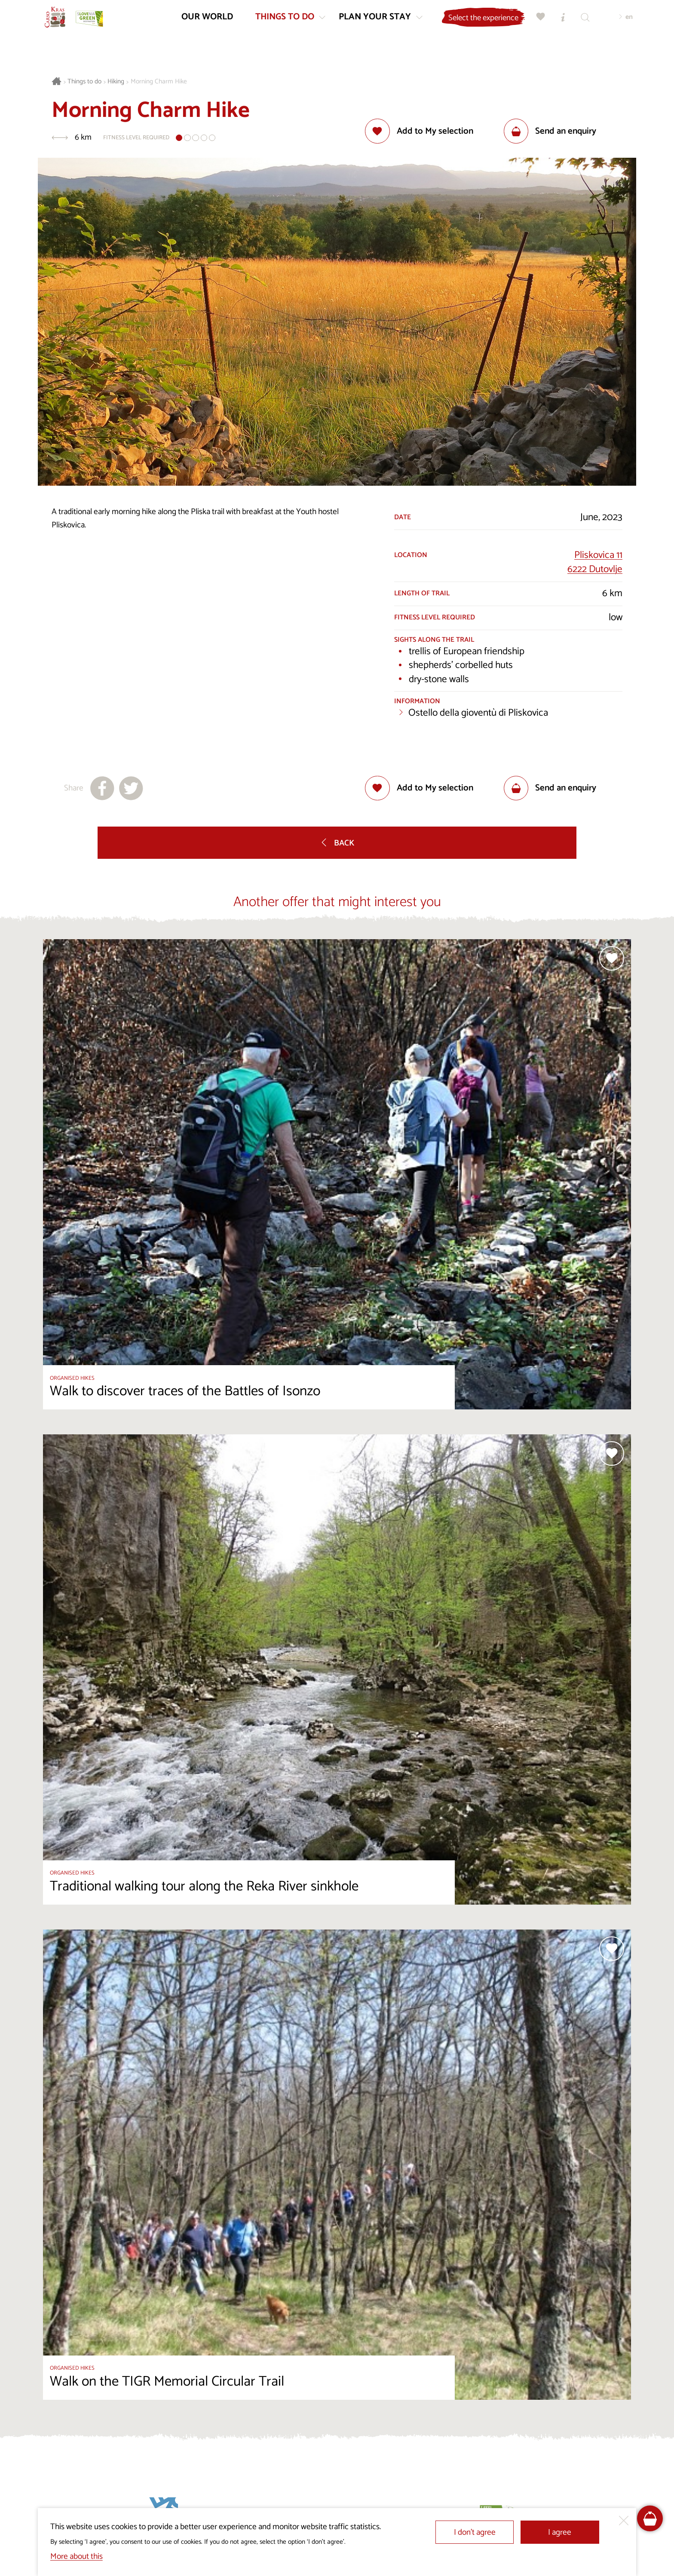 This screenshot has height=2576, width=674. Describe the element at coordinates (559, 2532) in the screenshot. I see `I agree` at that location.